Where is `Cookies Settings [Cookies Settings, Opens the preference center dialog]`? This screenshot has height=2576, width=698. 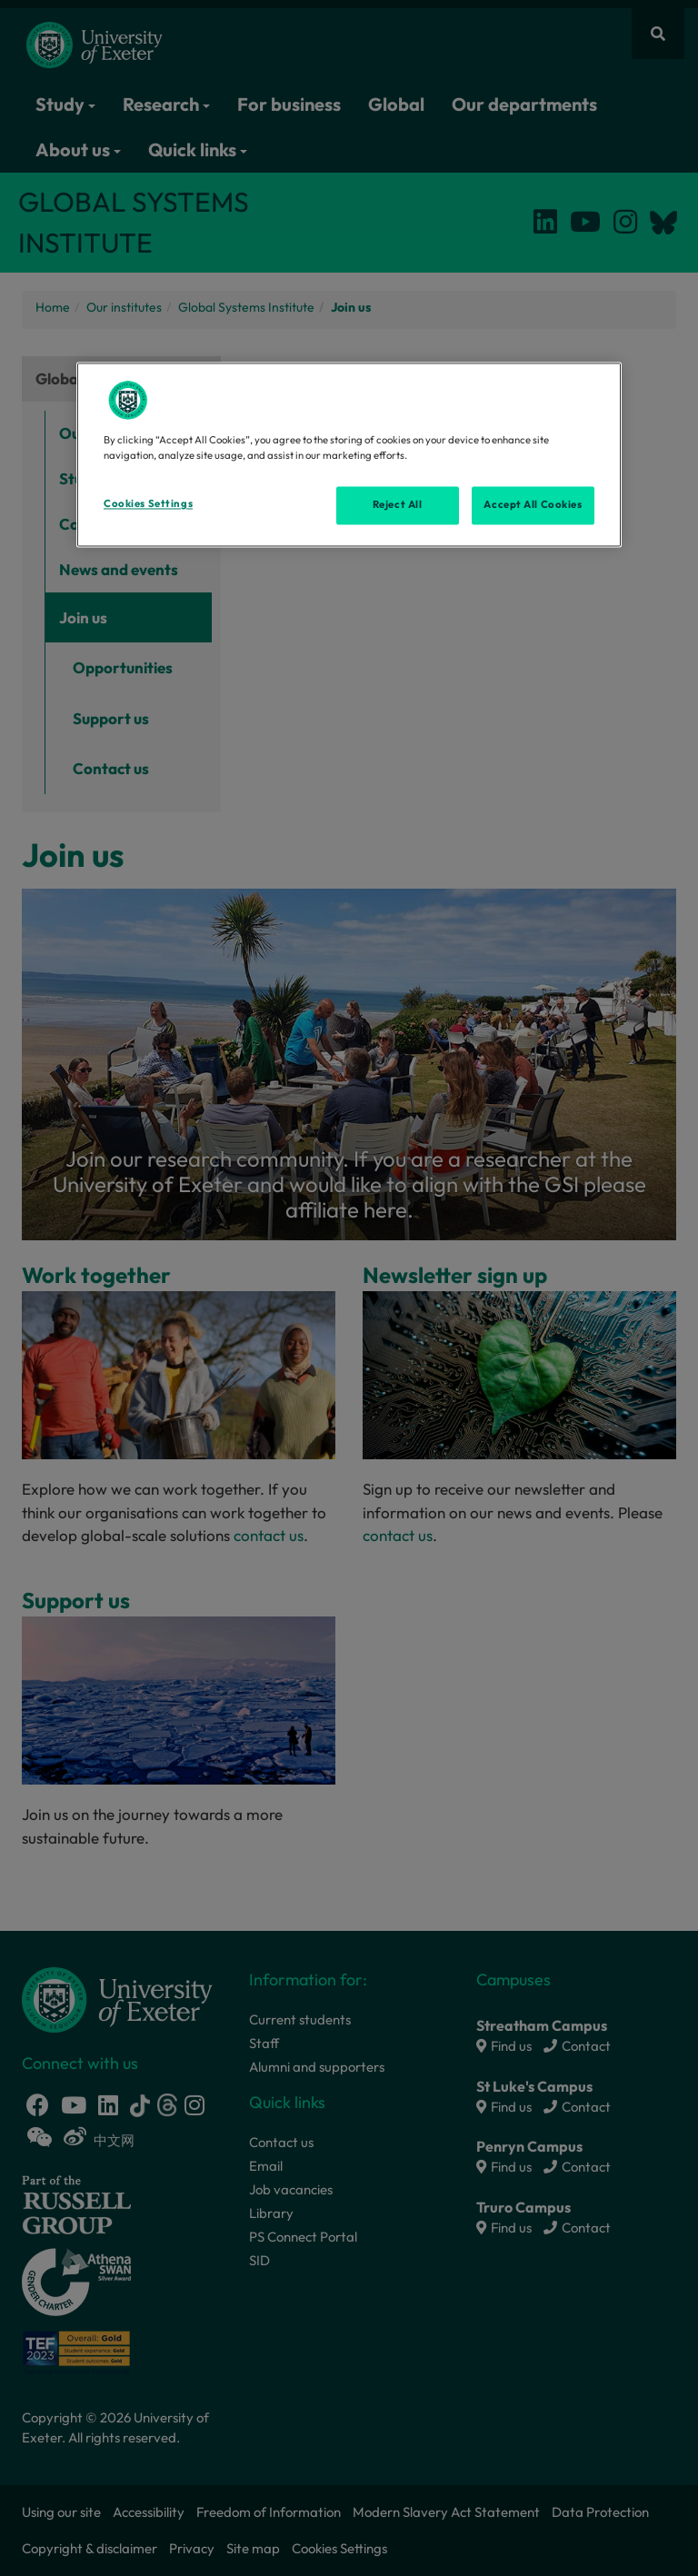 Cookies Settings [Cookies Settings, Opens the preference center dialog] is located at coordinates (148, 504).